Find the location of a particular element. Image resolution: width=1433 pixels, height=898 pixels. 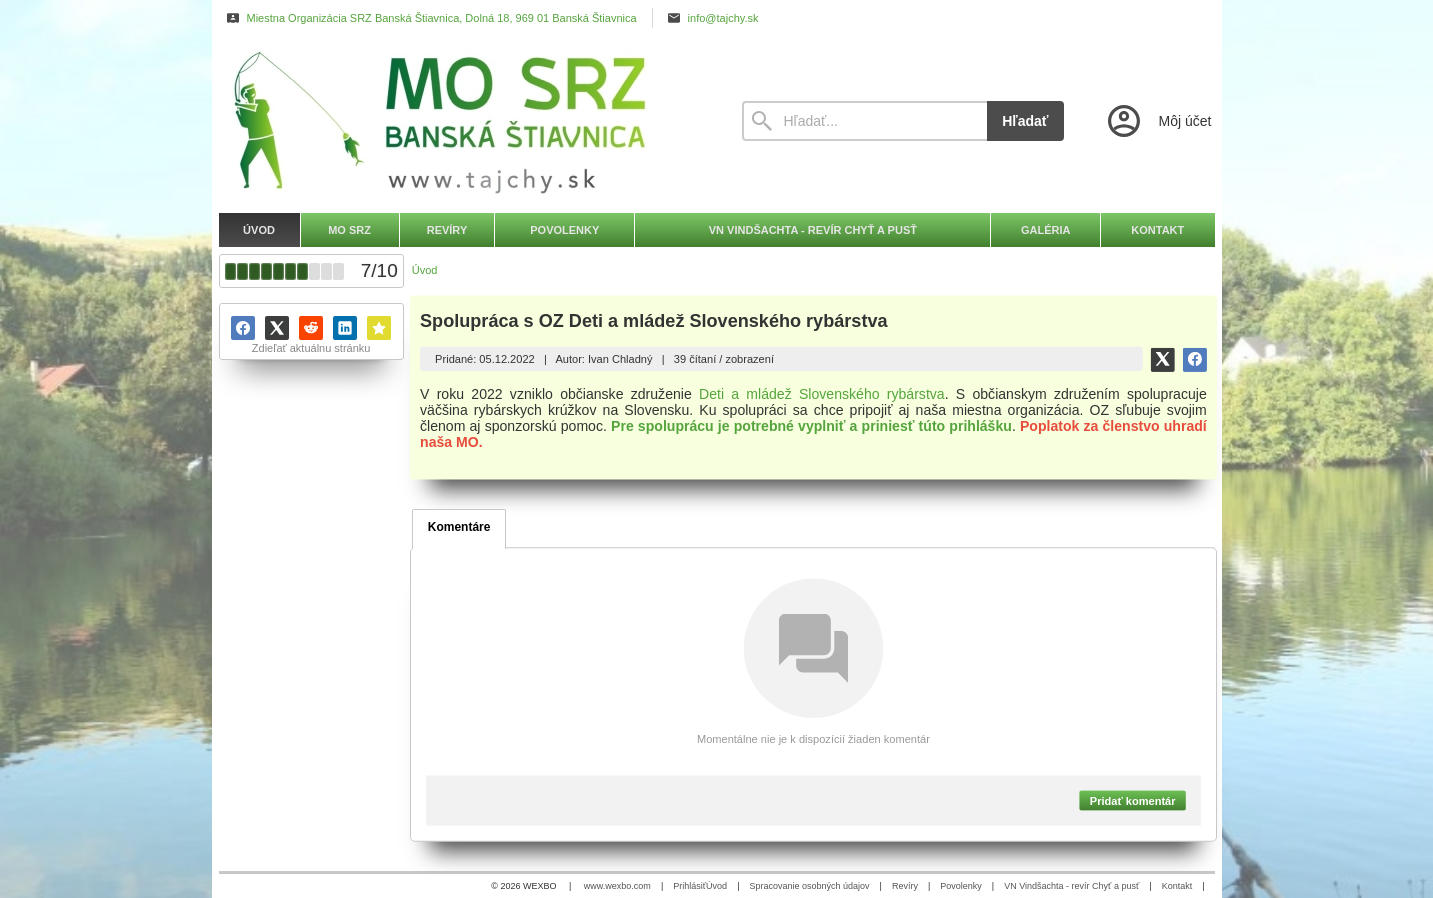

Spracovanie osobných údajov is located at coordinates (809, 886).